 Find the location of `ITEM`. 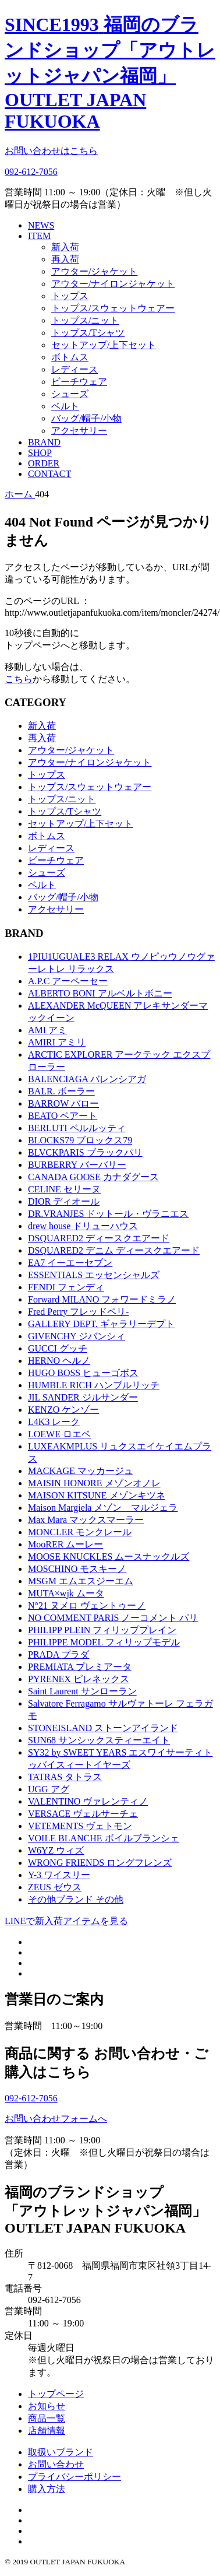

ITEM is located at coordinates (39, 236).